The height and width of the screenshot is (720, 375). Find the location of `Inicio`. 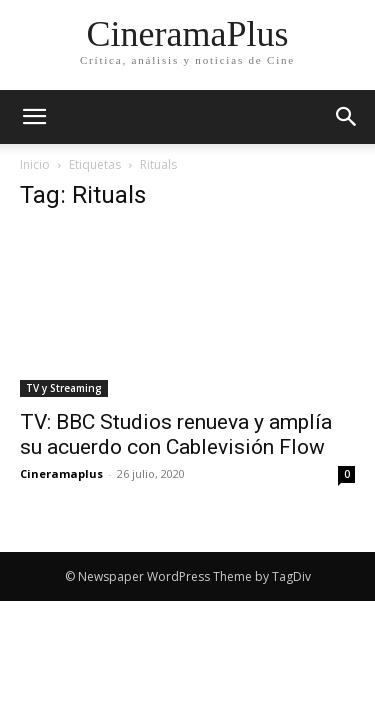

Inicio is located at coordinates (35, 164).